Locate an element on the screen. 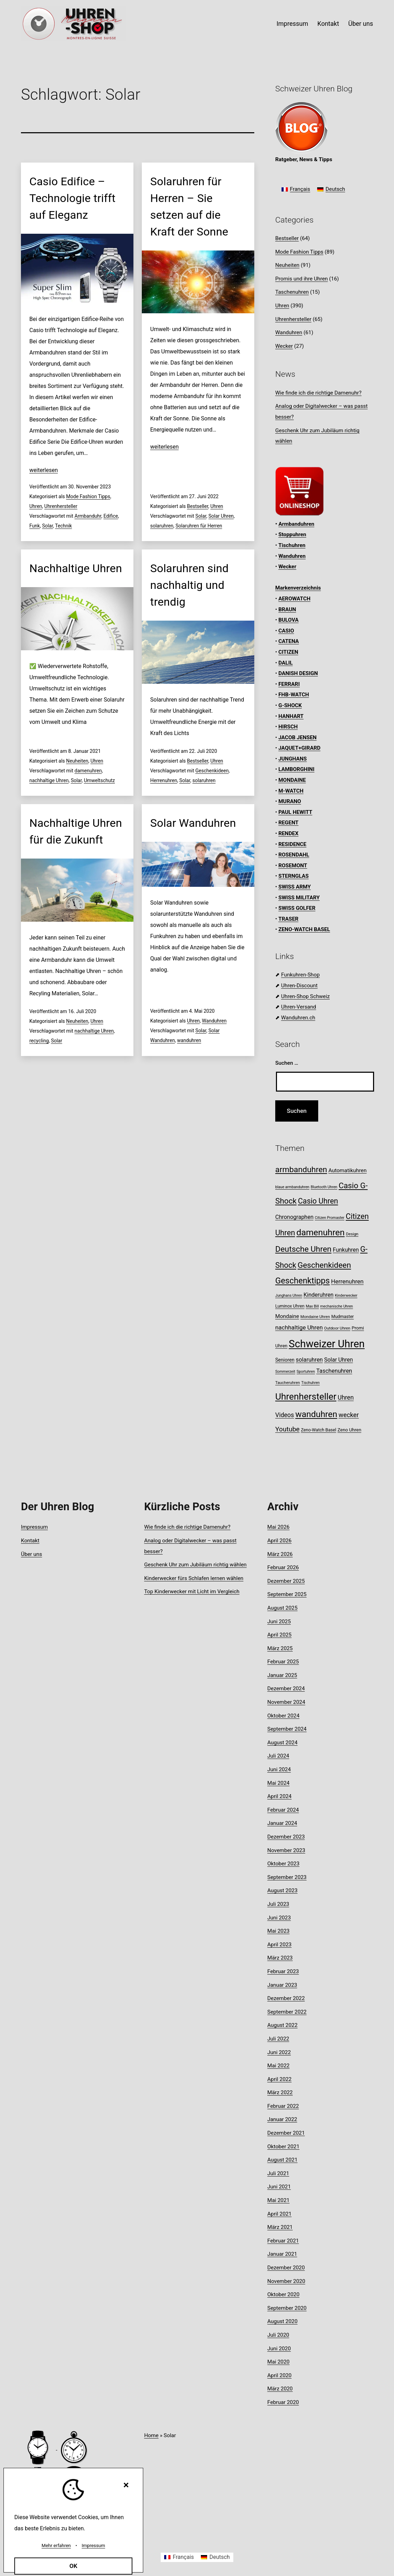 This screenshot has width=394, height=2576. Juli 2020 is located at coordinates (278, 2335).